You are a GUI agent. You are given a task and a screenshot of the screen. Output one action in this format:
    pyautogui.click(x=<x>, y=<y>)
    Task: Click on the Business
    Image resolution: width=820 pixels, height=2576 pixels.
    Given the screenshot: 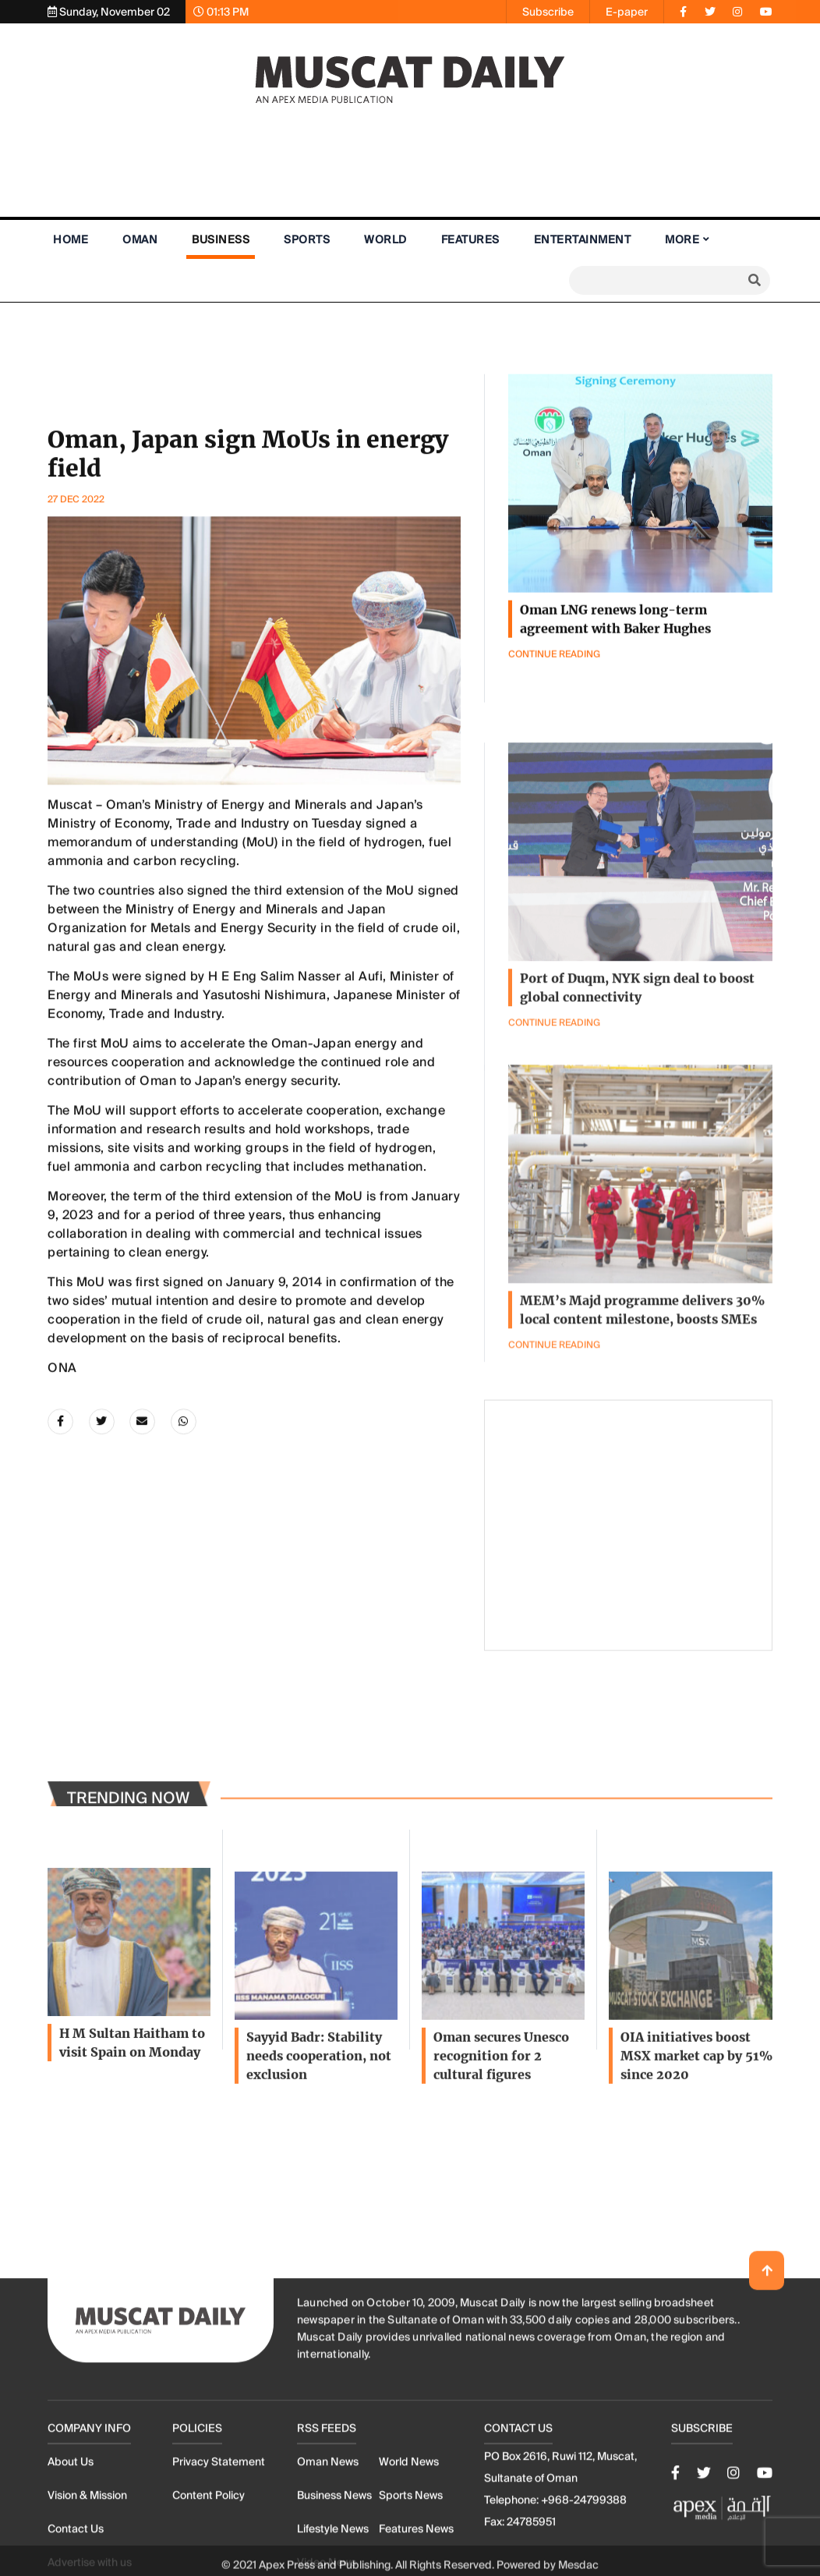 What is the action you would take?
    pyautogui.click(x=220, y=239)
    